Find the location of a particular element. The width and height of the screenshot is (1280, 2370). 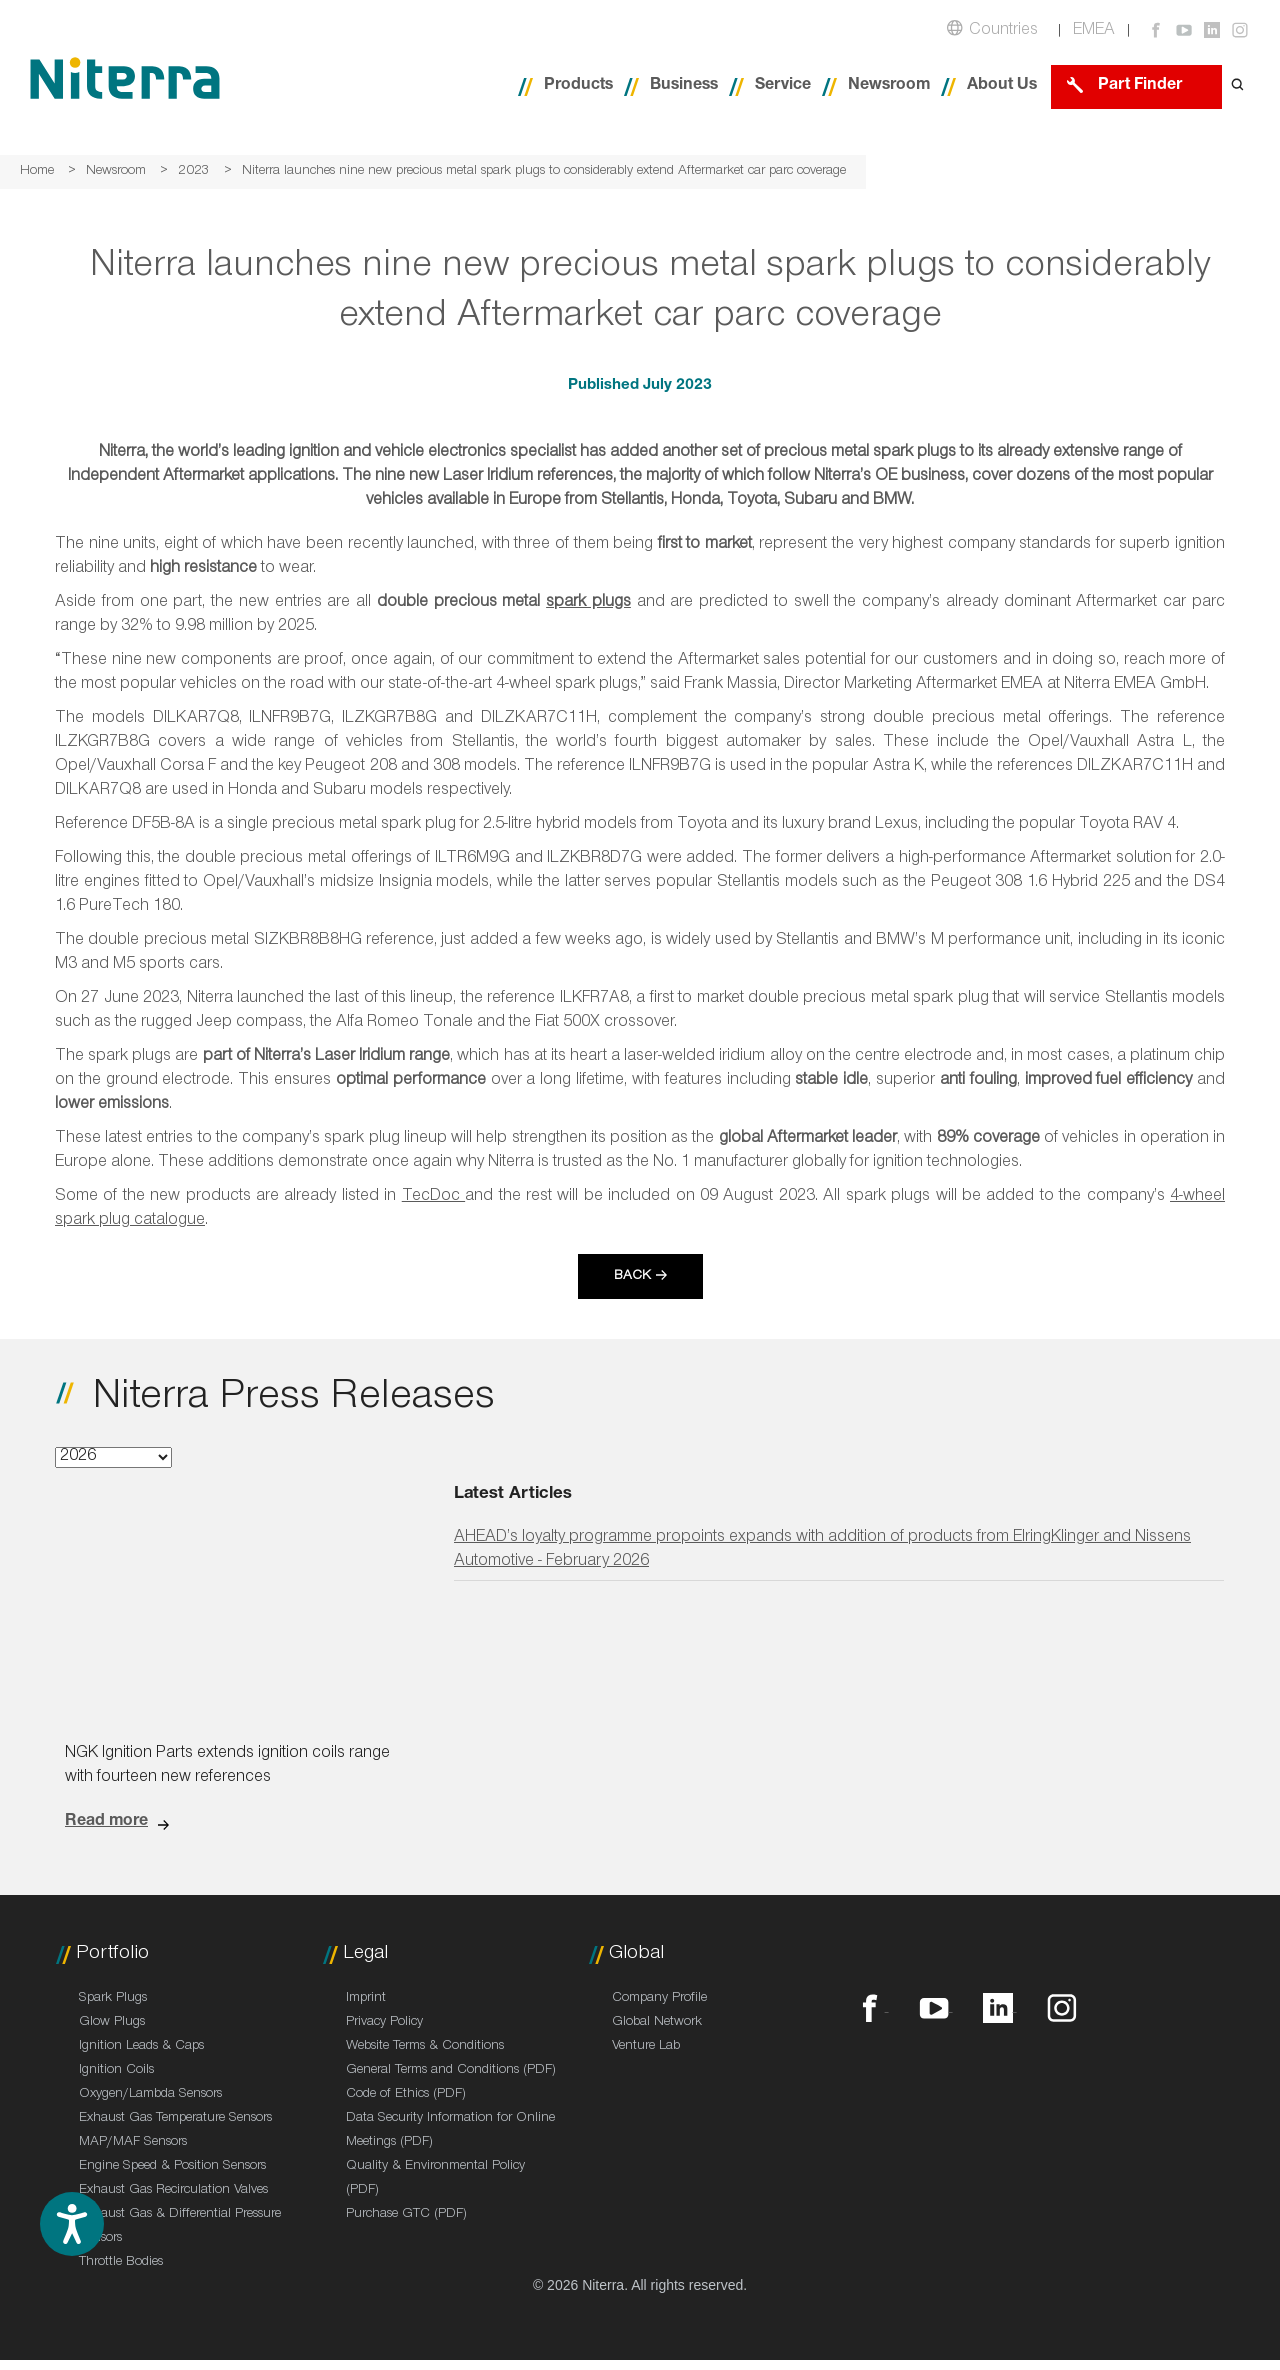

Newsroom is located at coordinates (889, 86).